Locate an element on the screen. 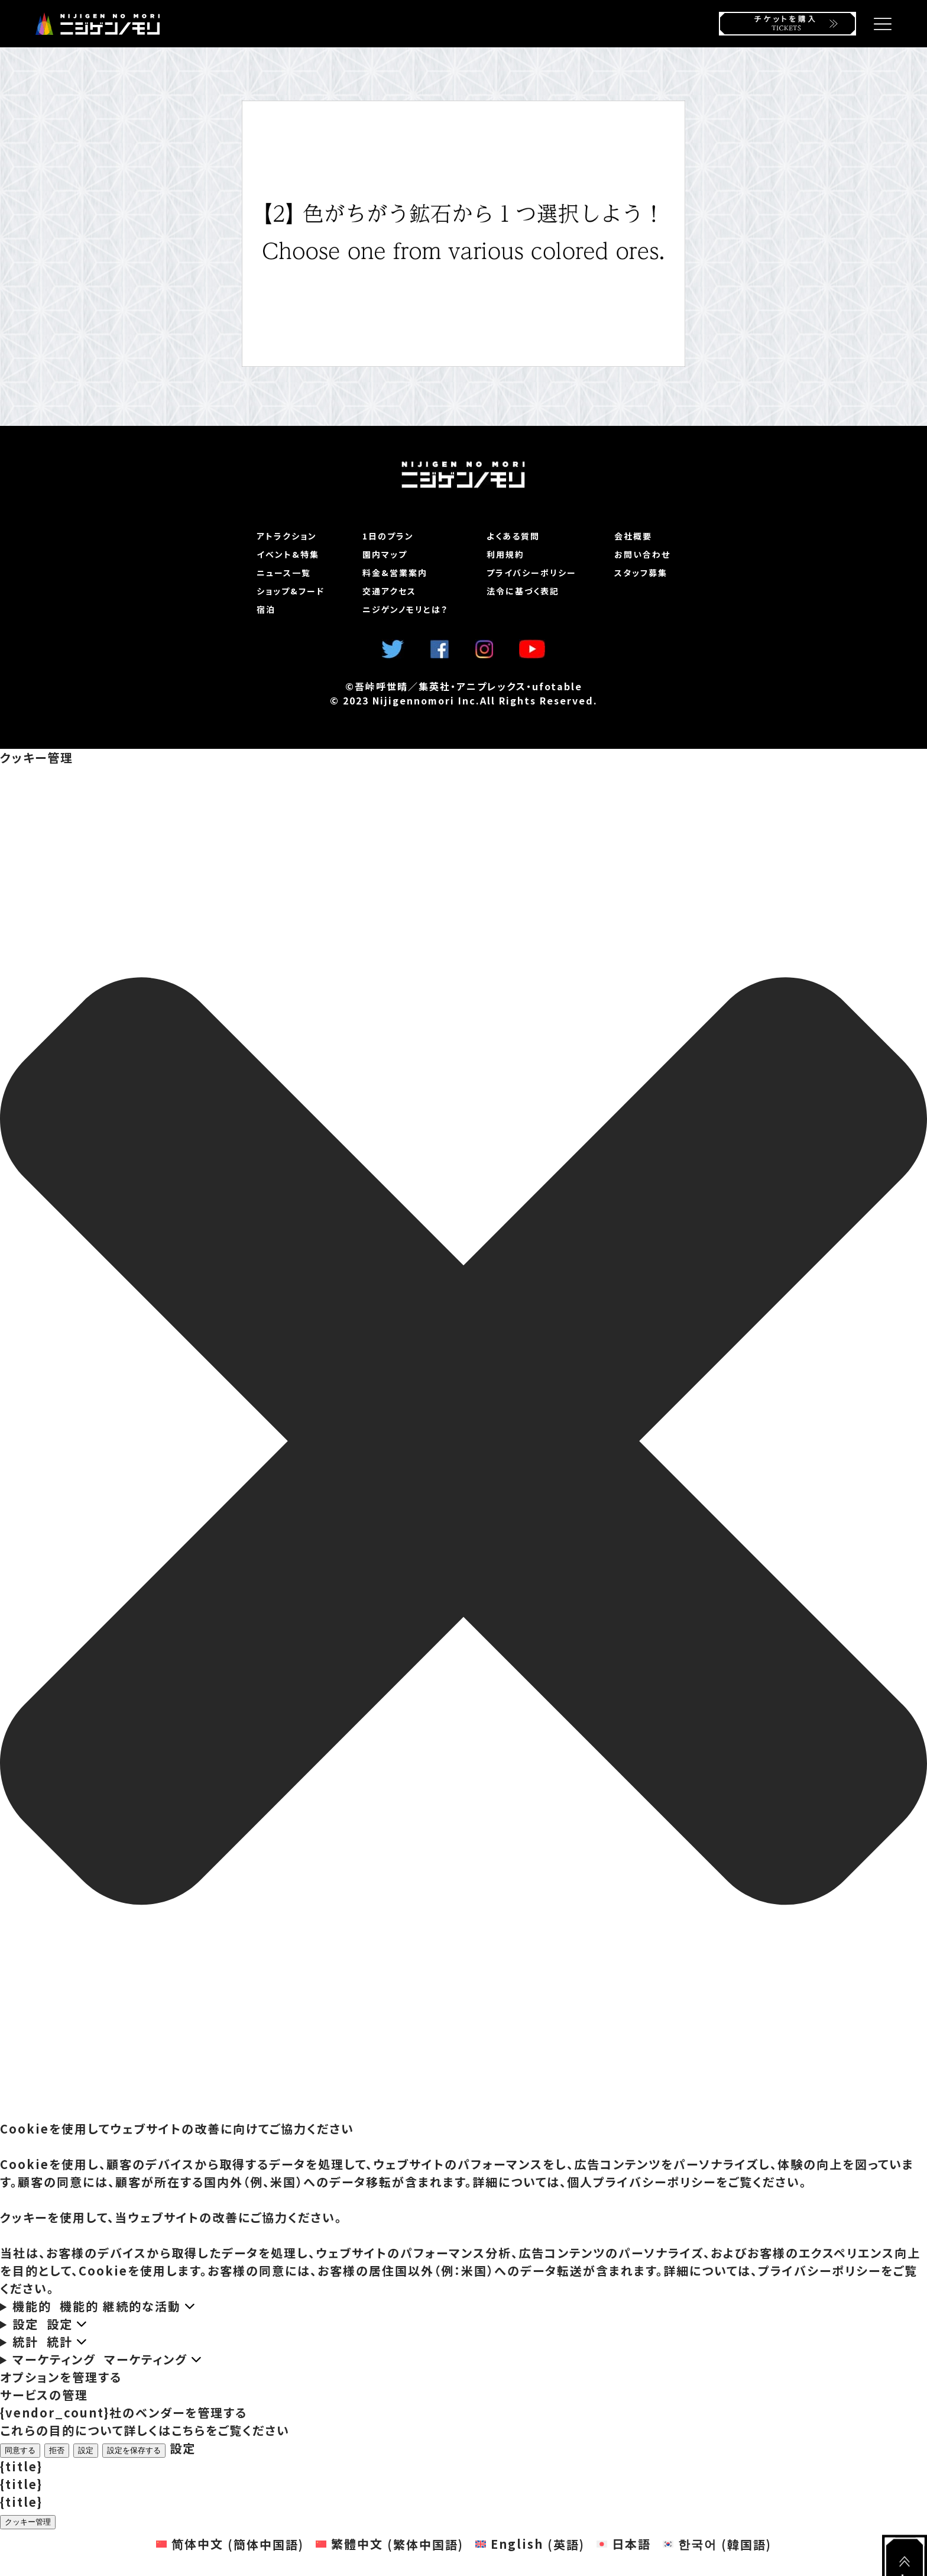  利用規約 is located at coordinates (505, 554).